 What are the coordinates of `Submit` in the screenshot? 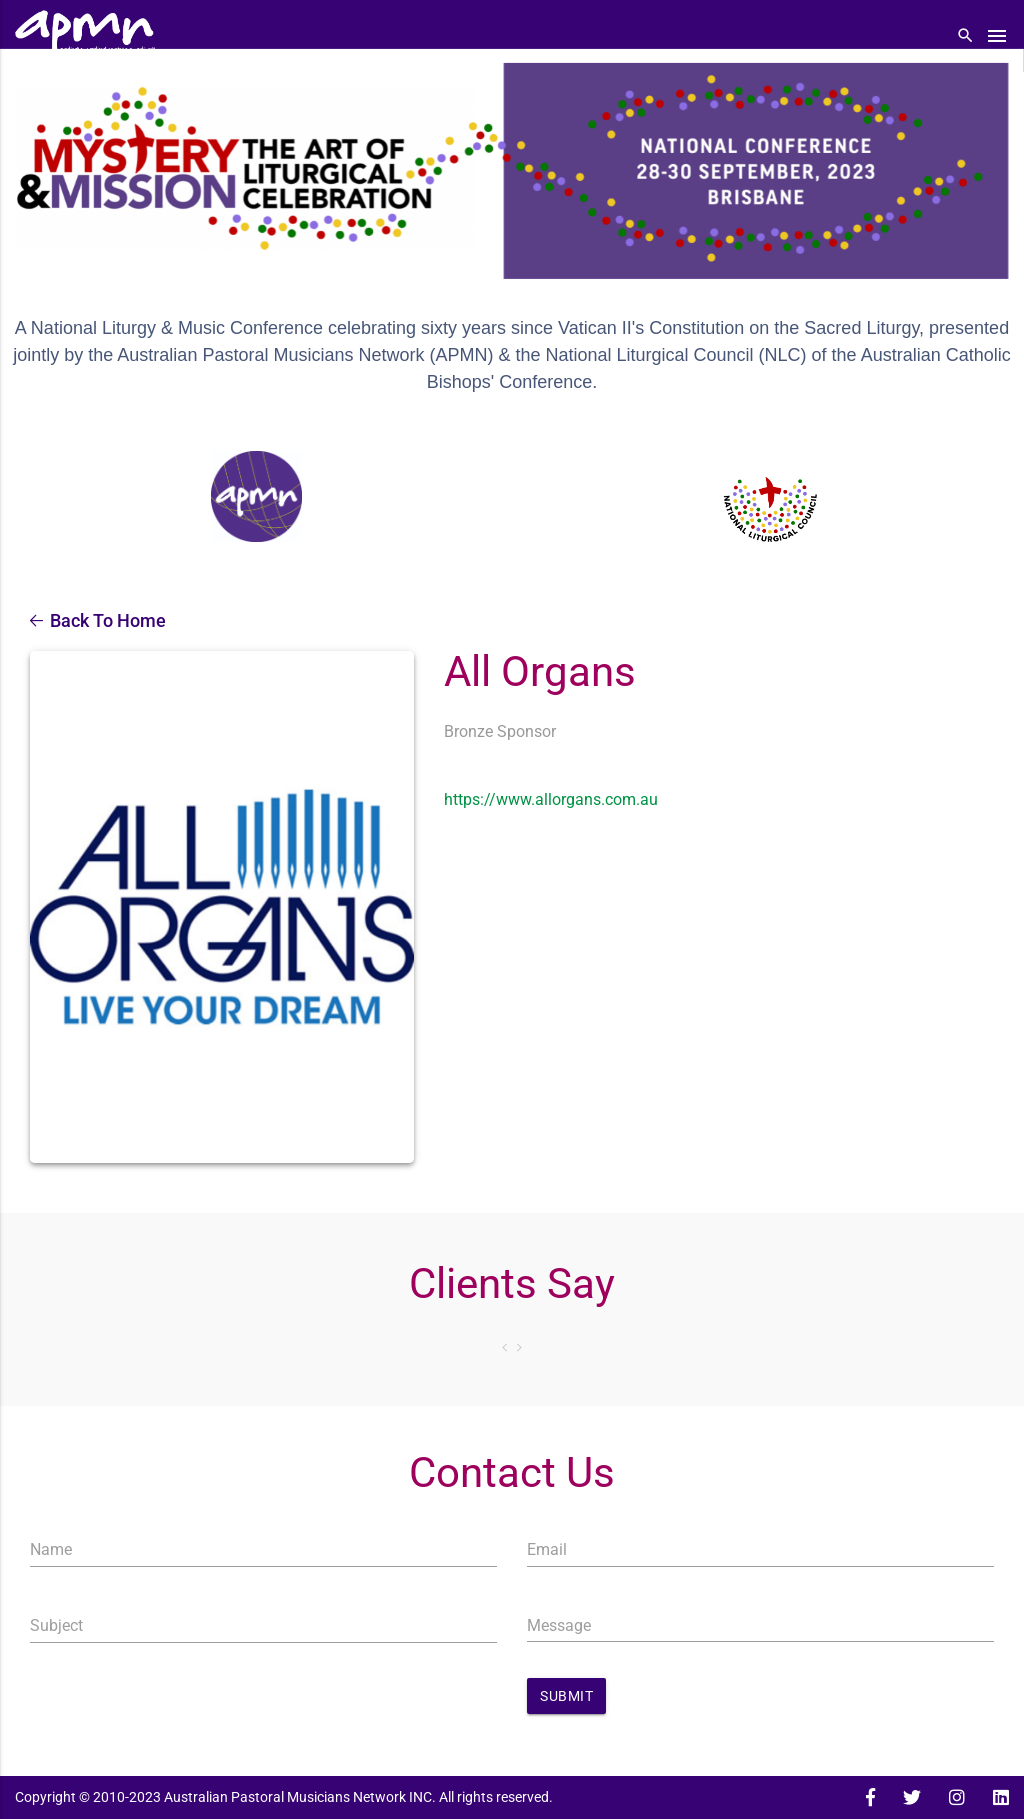 It's located at (566, 1696).